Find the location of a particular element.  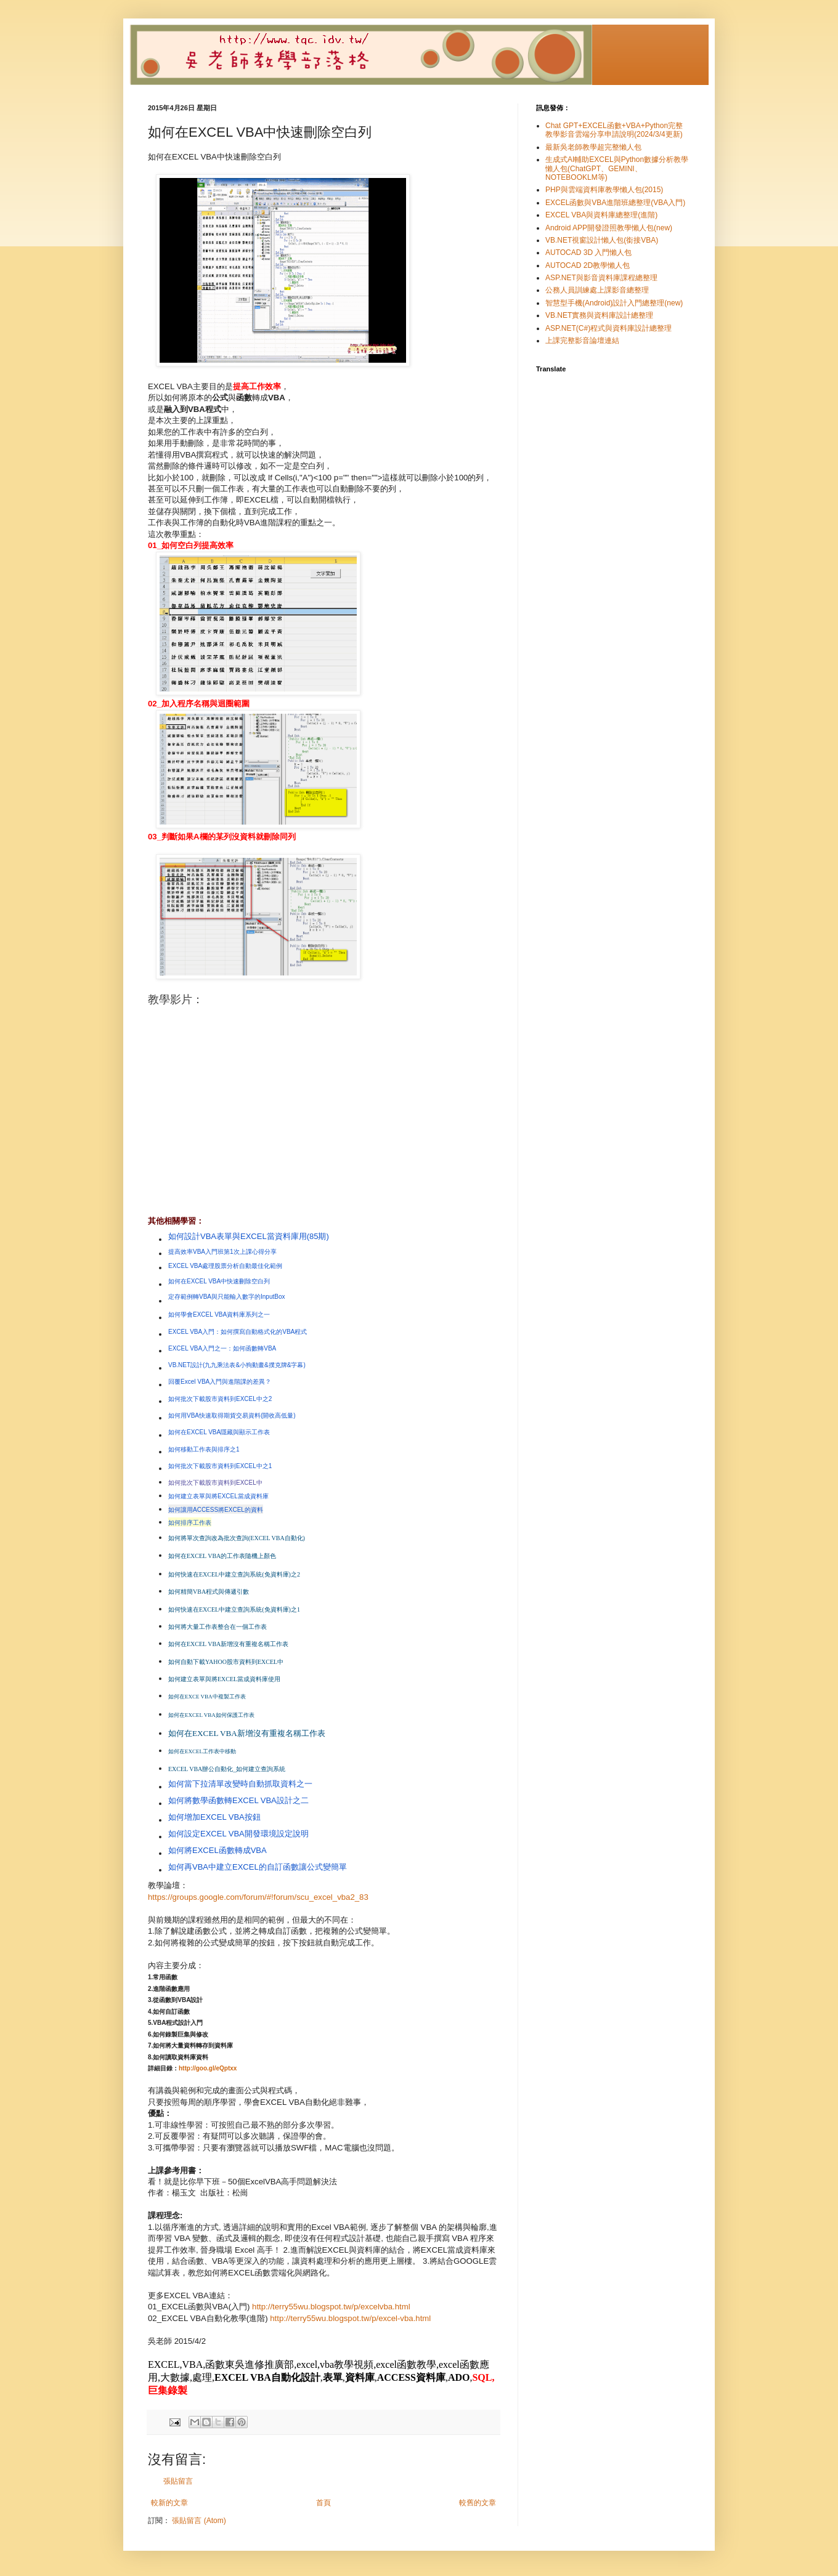

如何在EXCEL VBA如何保護工作表 is located at coordinates (211, 1715).